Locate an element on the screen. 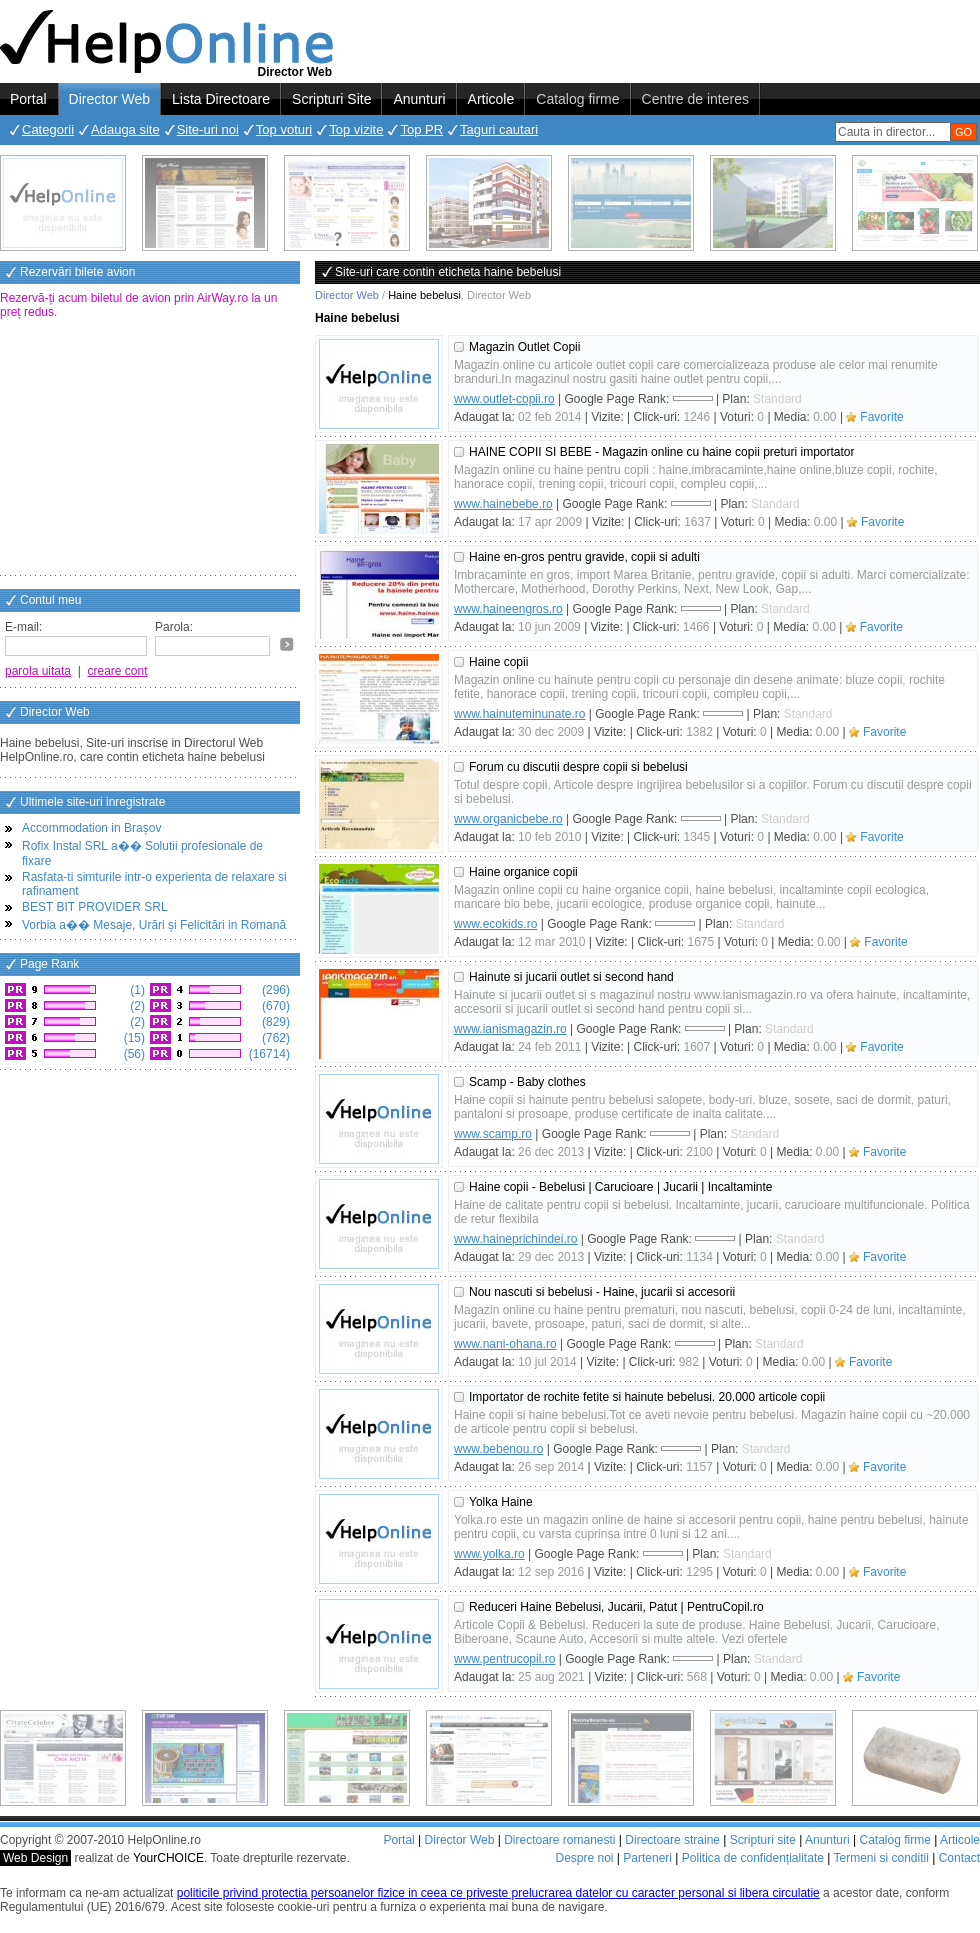 The image size is (980, 1933). Reduceri Haine Bebelusi, Jucarii, Patut | PentruCopil.ro is located at coordinates (616, 1607).